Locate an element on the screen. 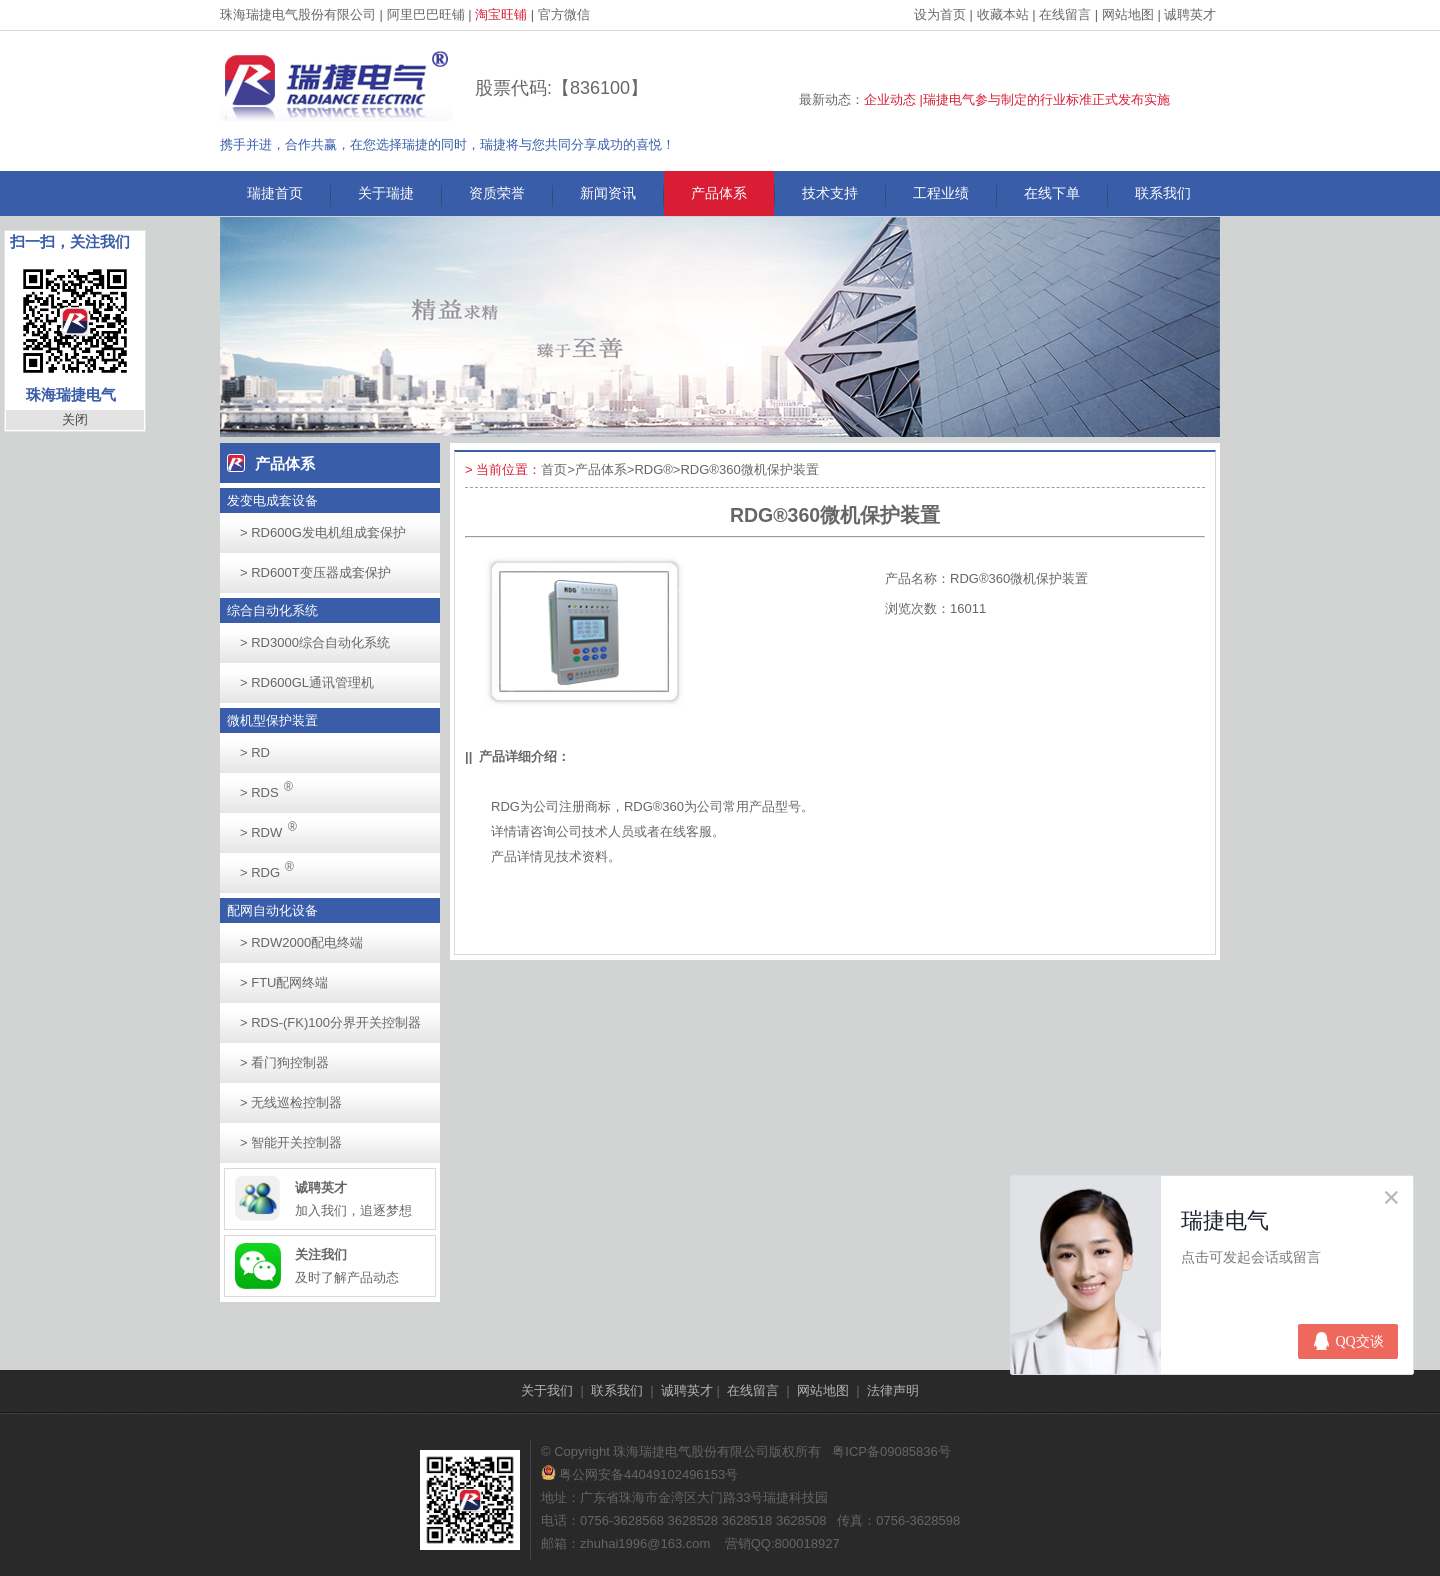 Image resolution: width=1440 pixels, height=1576 pixels. 资质荣誉 is located at coordinates (497, 193).